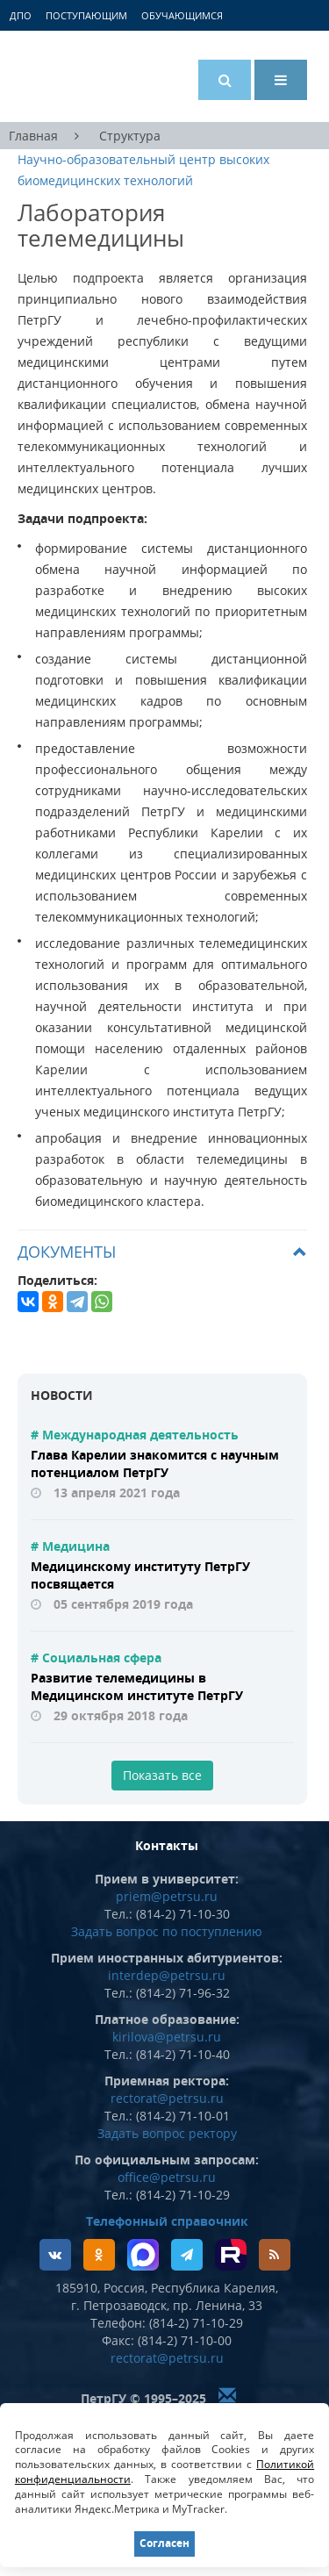 The image size is (329, 2576). What do you see at coordinates (96, 1657) in the screenshot?
I see `# Социальная сфера` at bounding box center [96, 1657].